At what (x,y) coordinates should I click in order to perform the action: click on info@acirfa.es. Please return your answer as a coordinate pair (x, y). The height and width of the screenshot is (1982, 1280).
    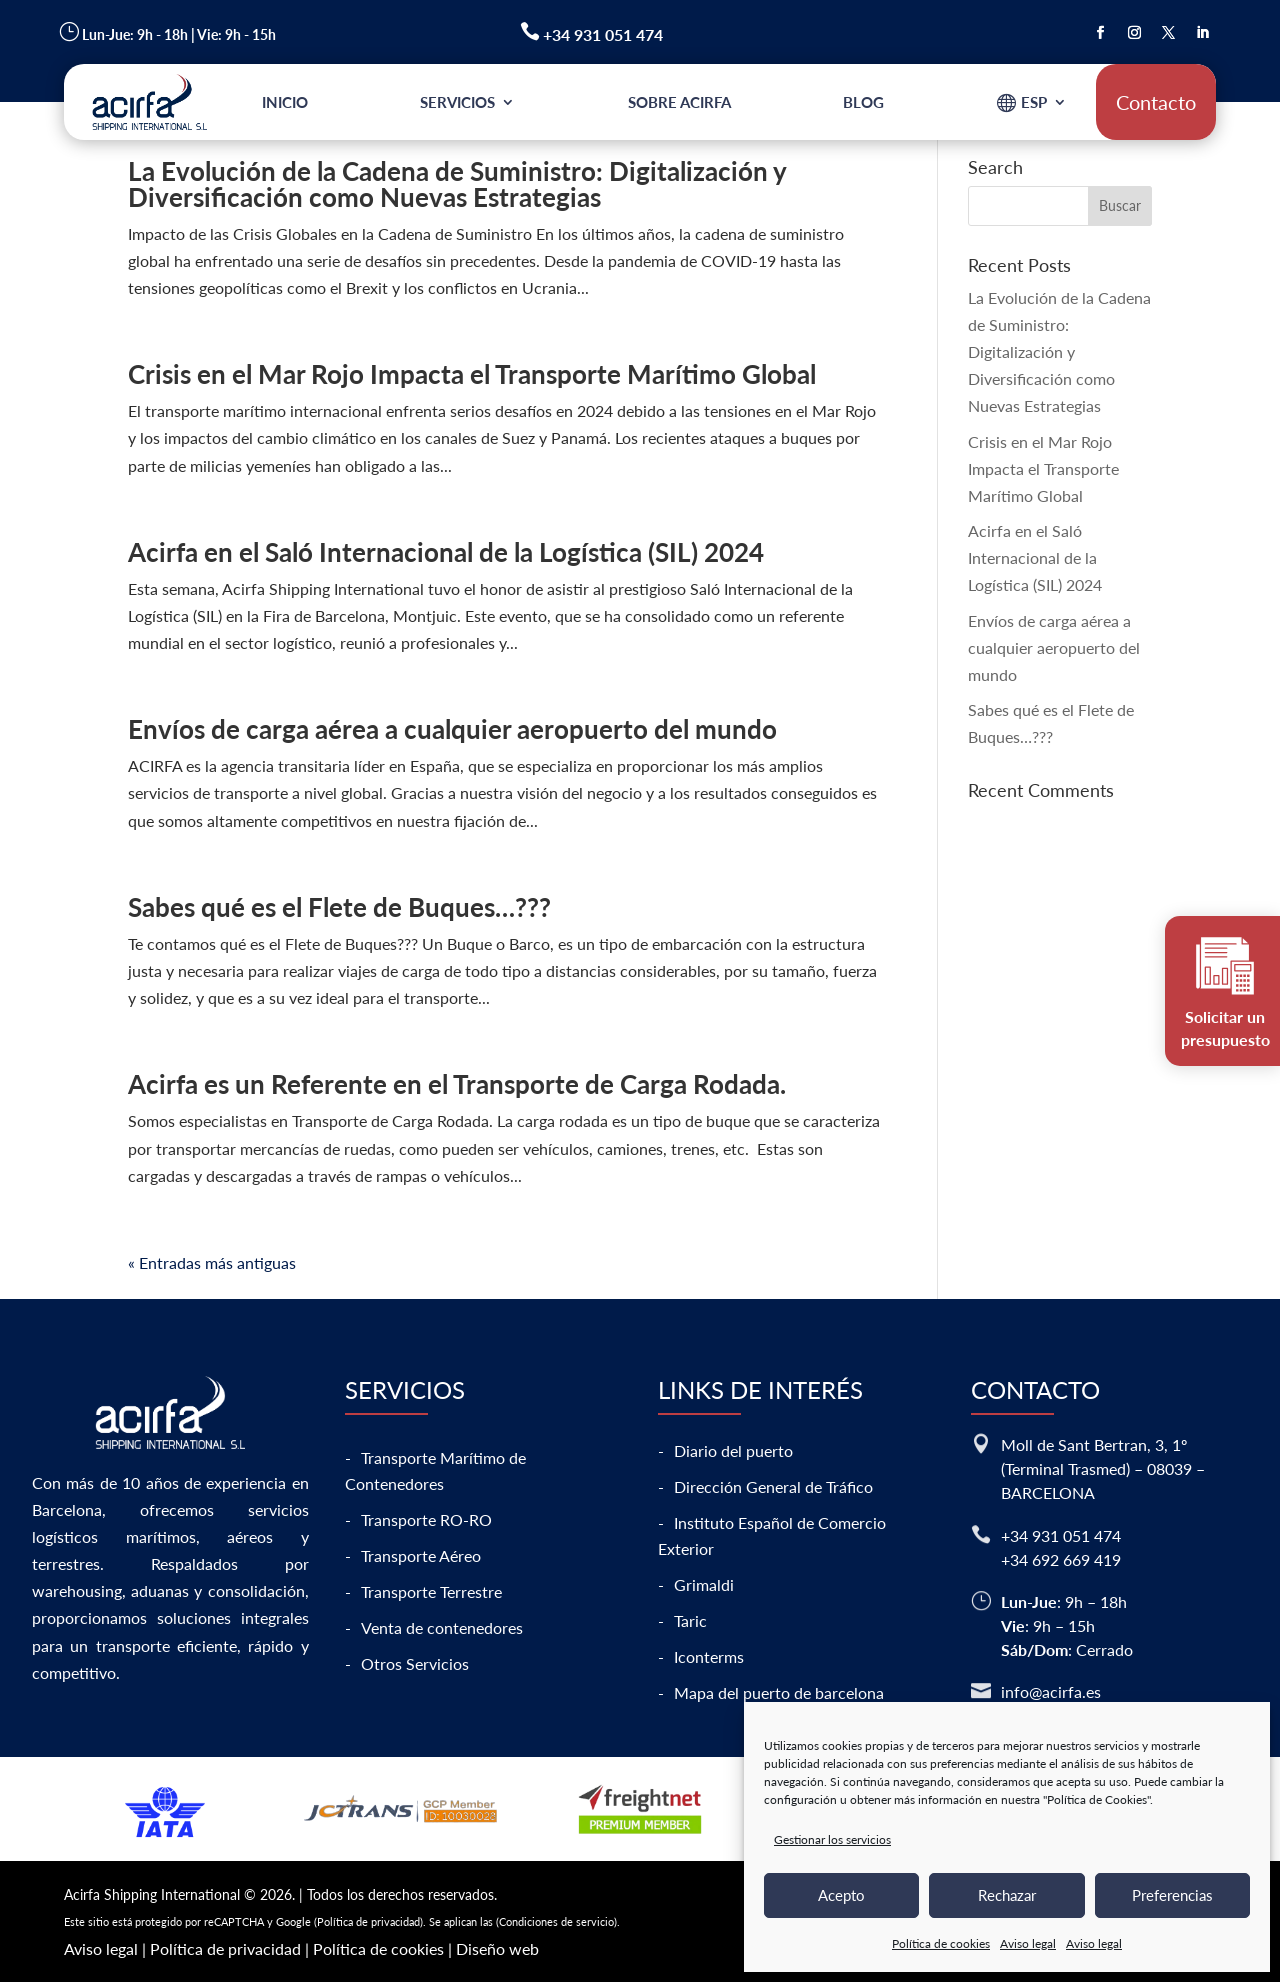
    Looking at the image, I should click on (1051, 1691).